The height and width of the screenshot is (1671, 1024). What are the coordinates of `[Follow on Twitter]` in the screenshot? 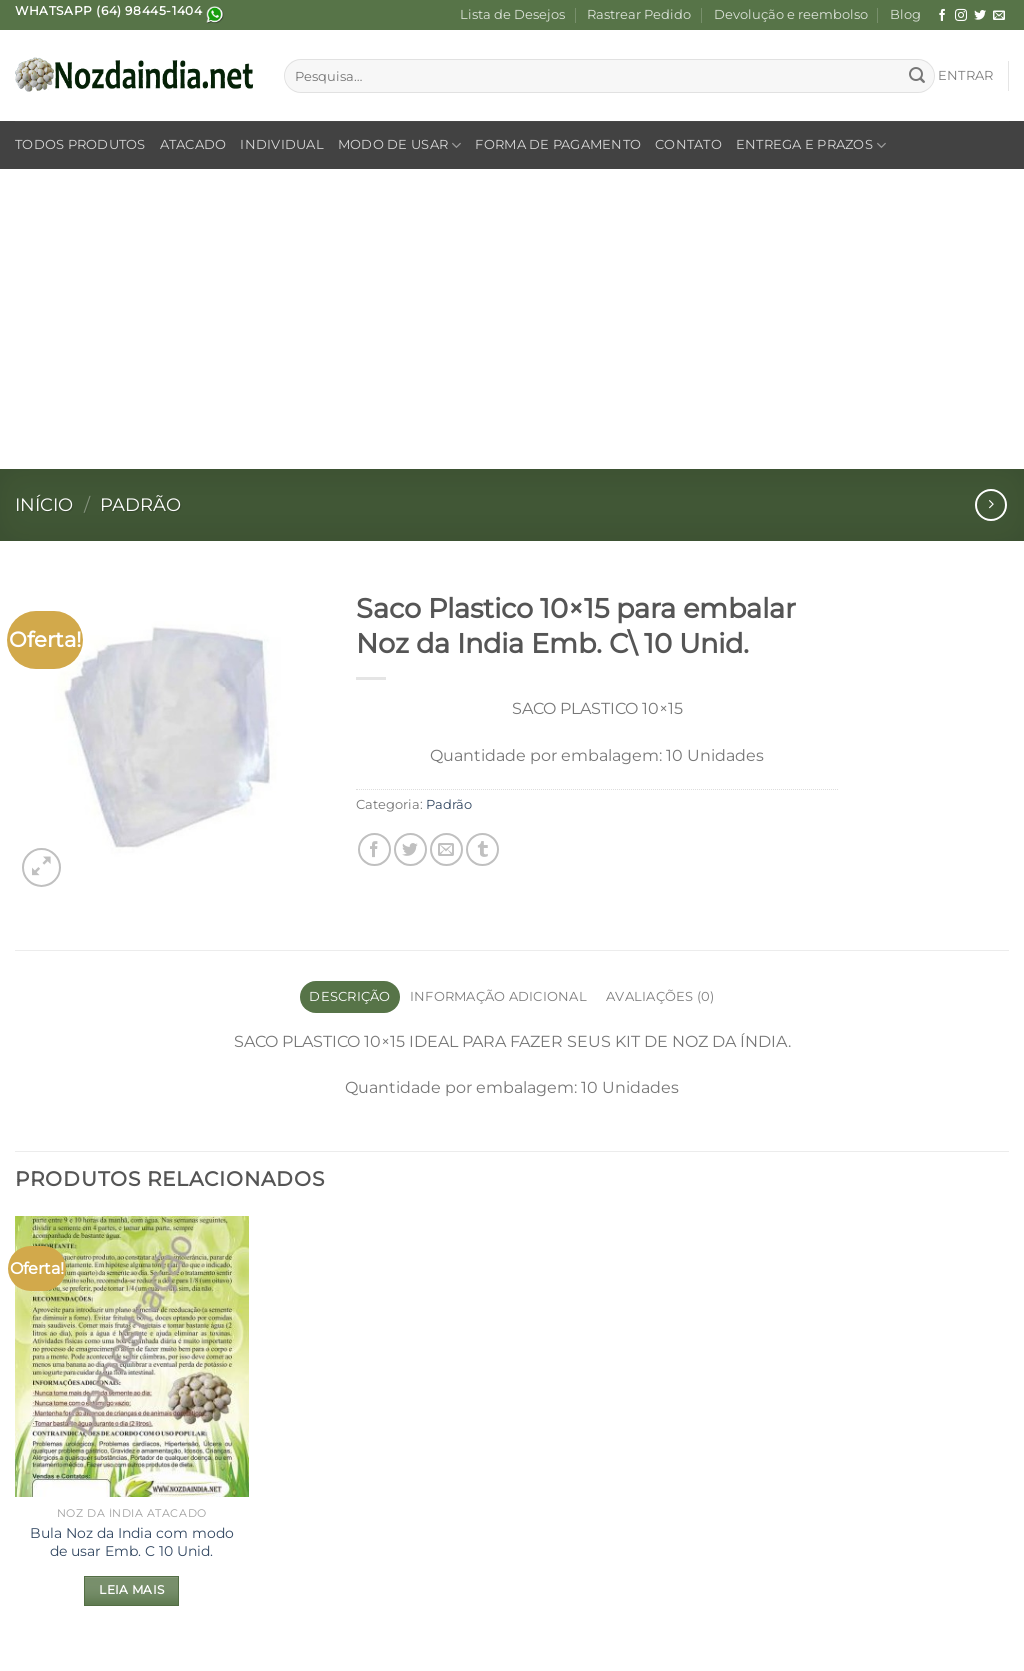 It's located at (980, 16).